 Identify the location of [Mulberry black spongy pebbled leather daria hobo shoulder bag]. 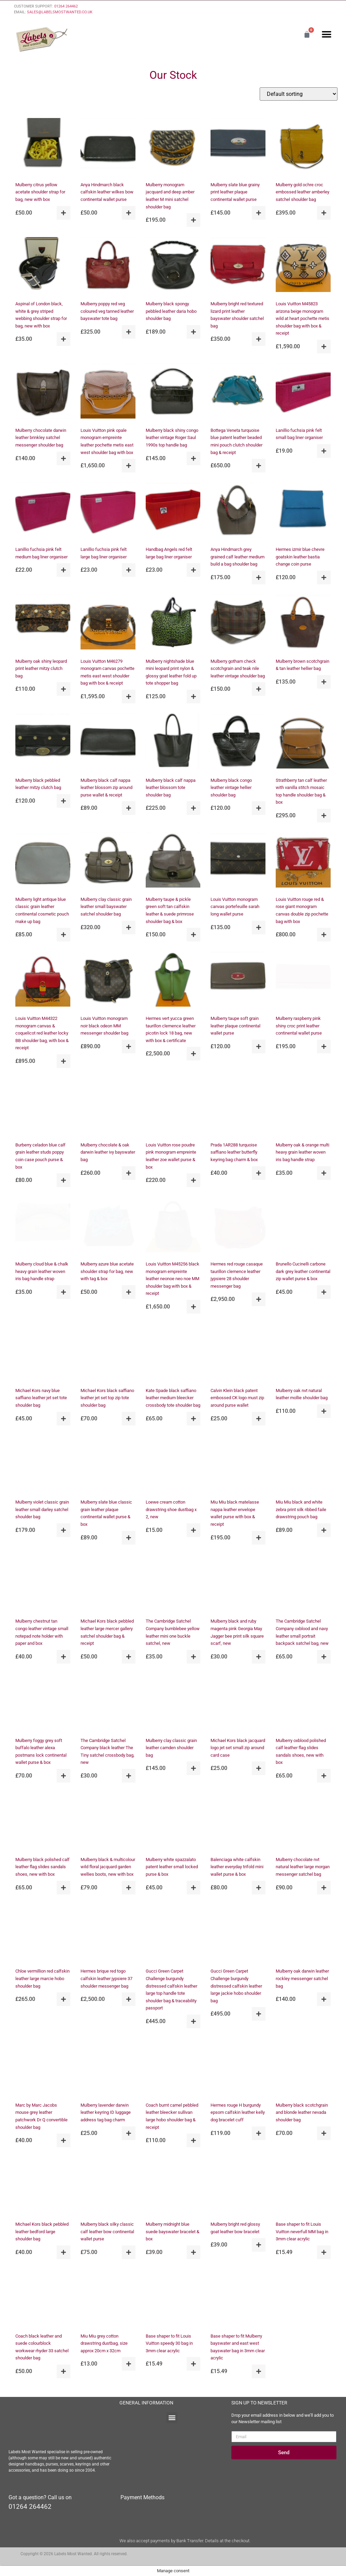
(173, 265).